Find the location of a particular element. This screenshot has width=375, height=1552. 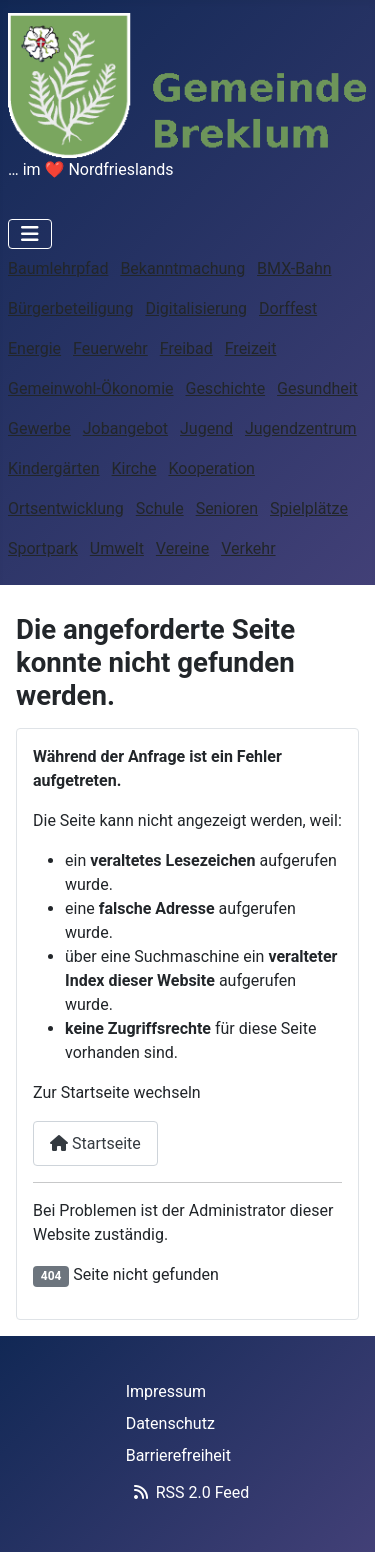

Jugend is located at coordinates (206, 428).